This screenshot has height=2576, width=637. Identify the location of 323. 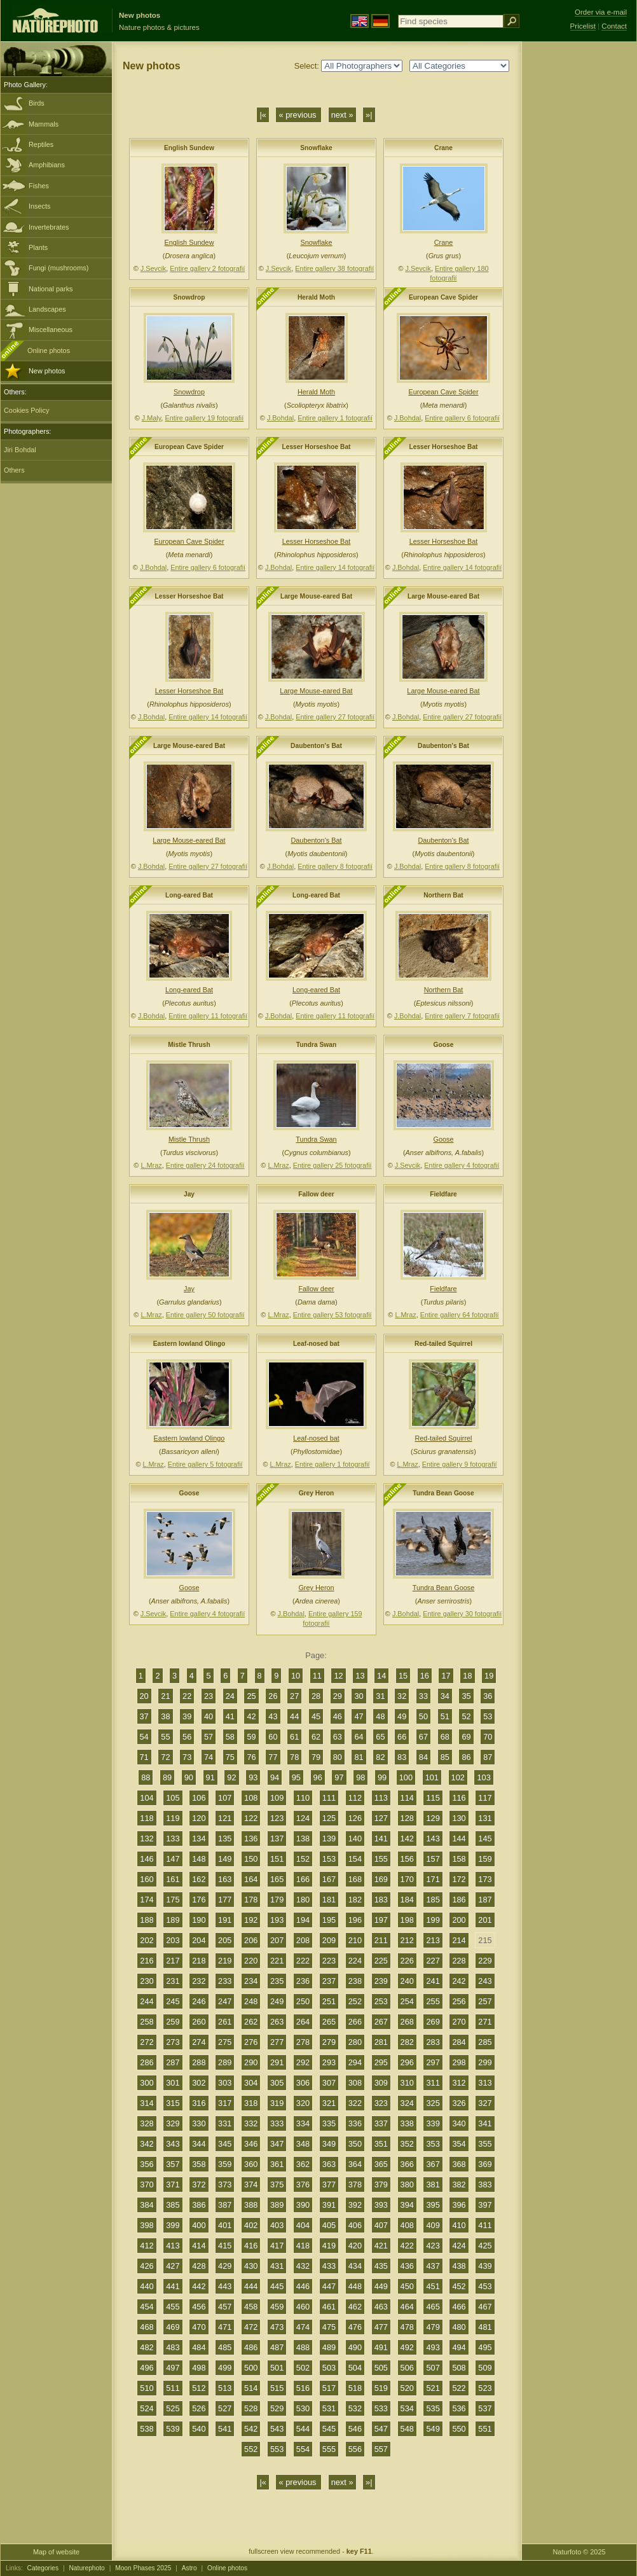
(381, 2103).